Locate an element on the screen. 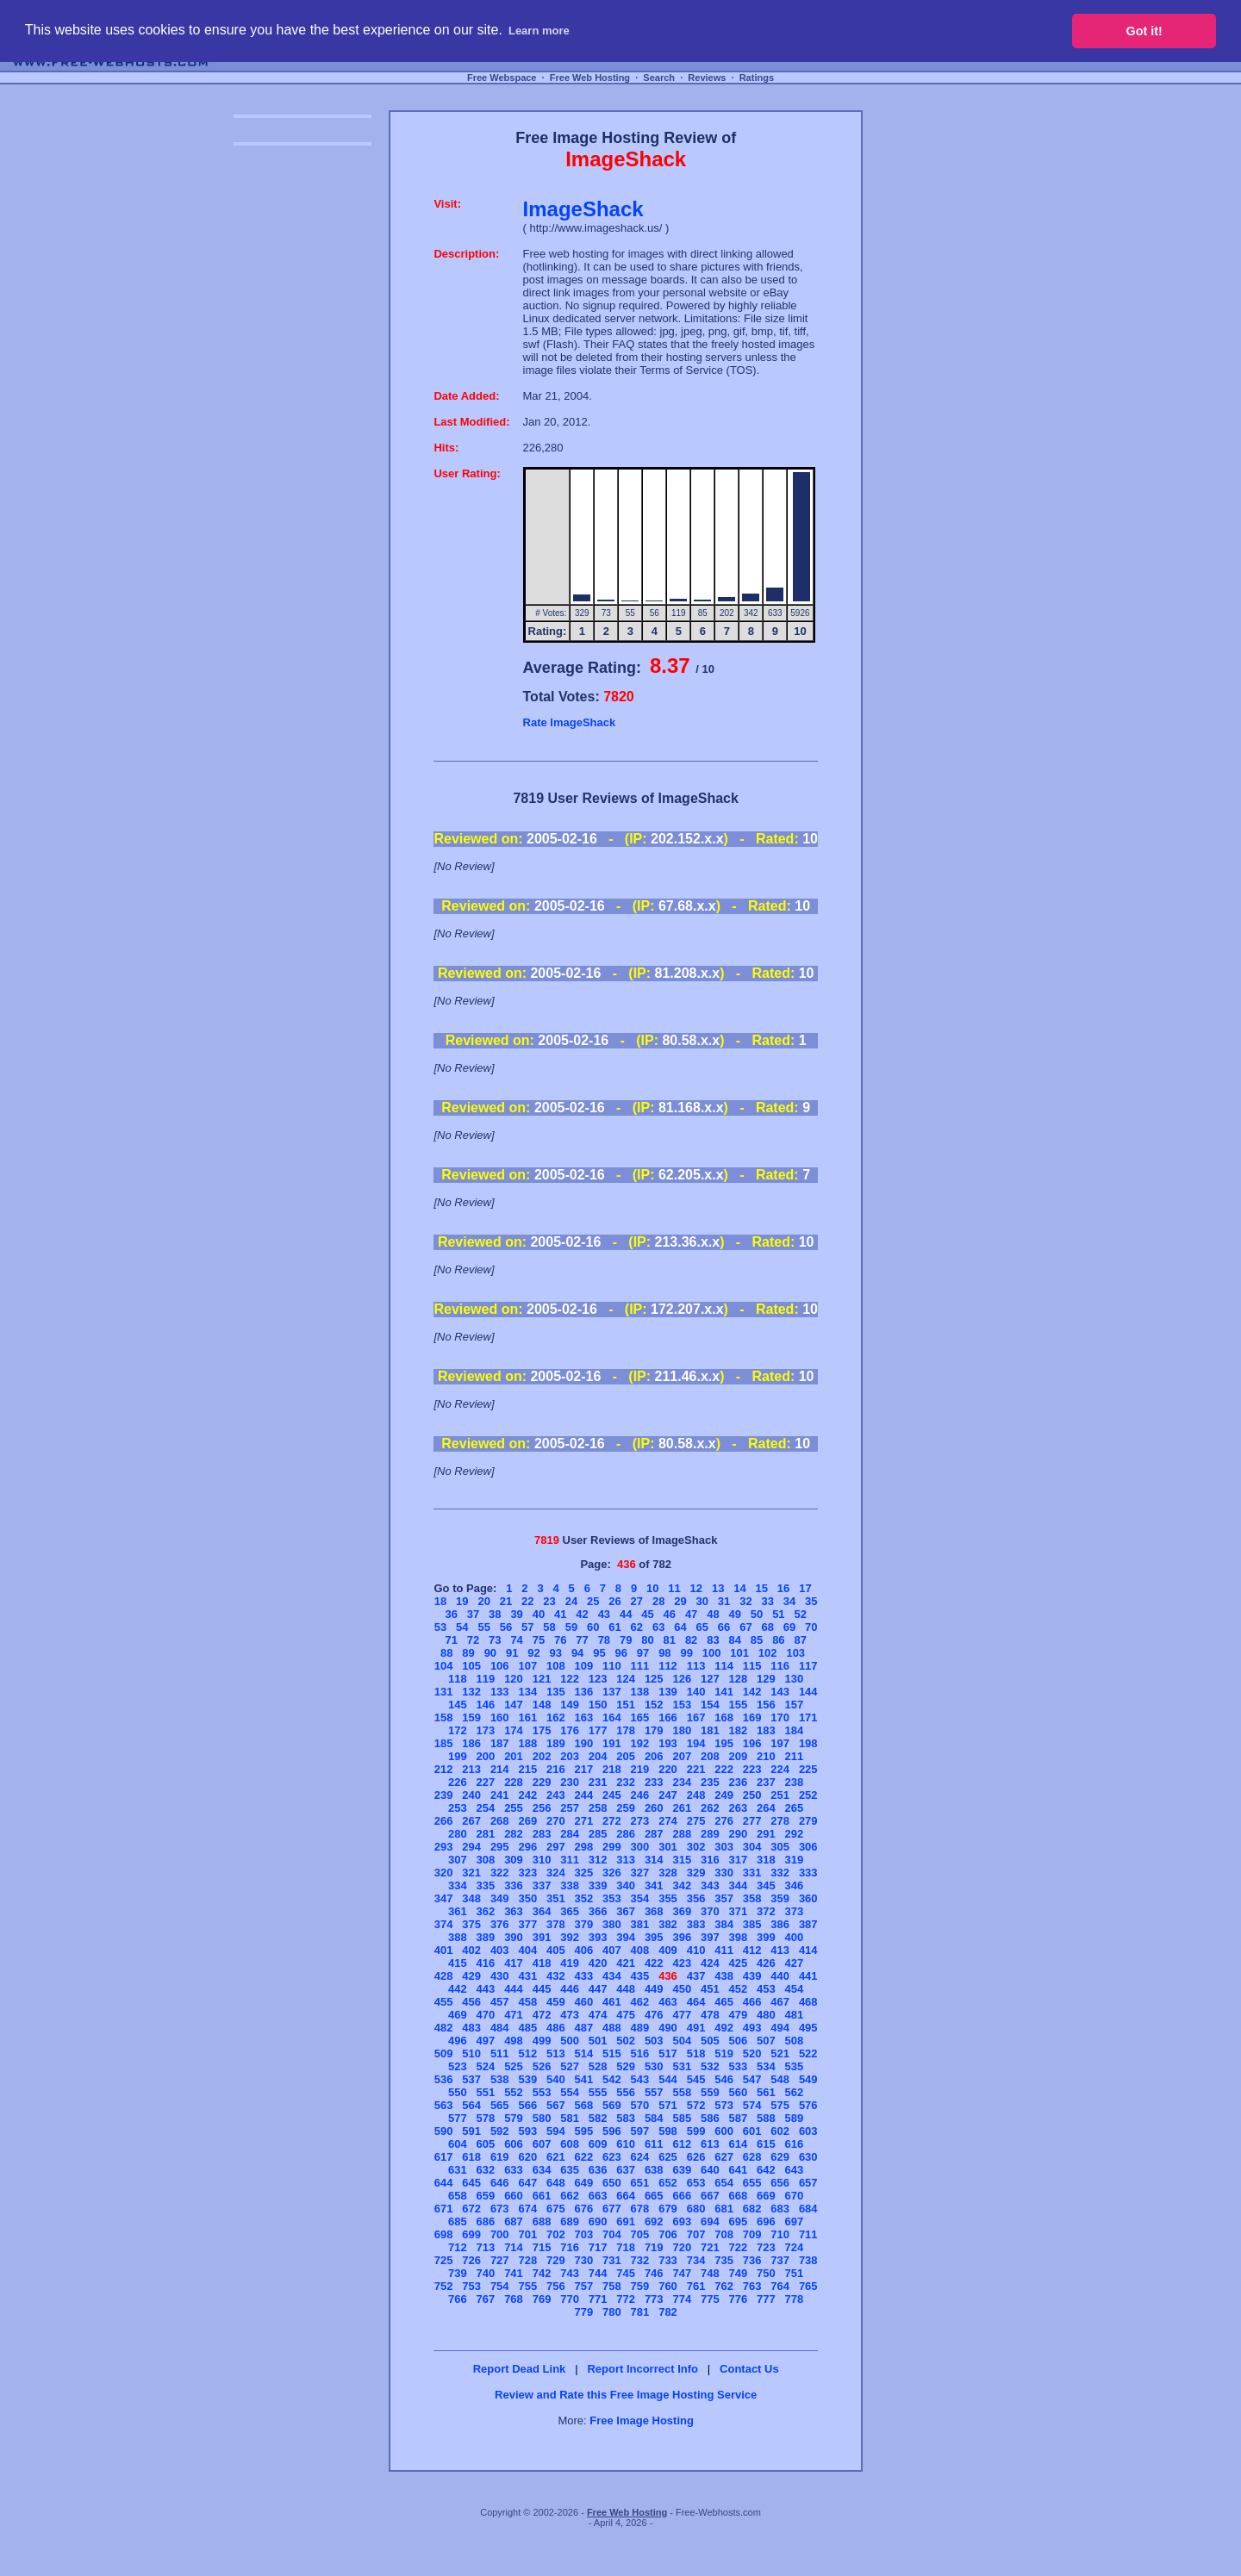 The width and height of the screenshot is (1241, 2576). 43 is located at coordinates (604, 1614).